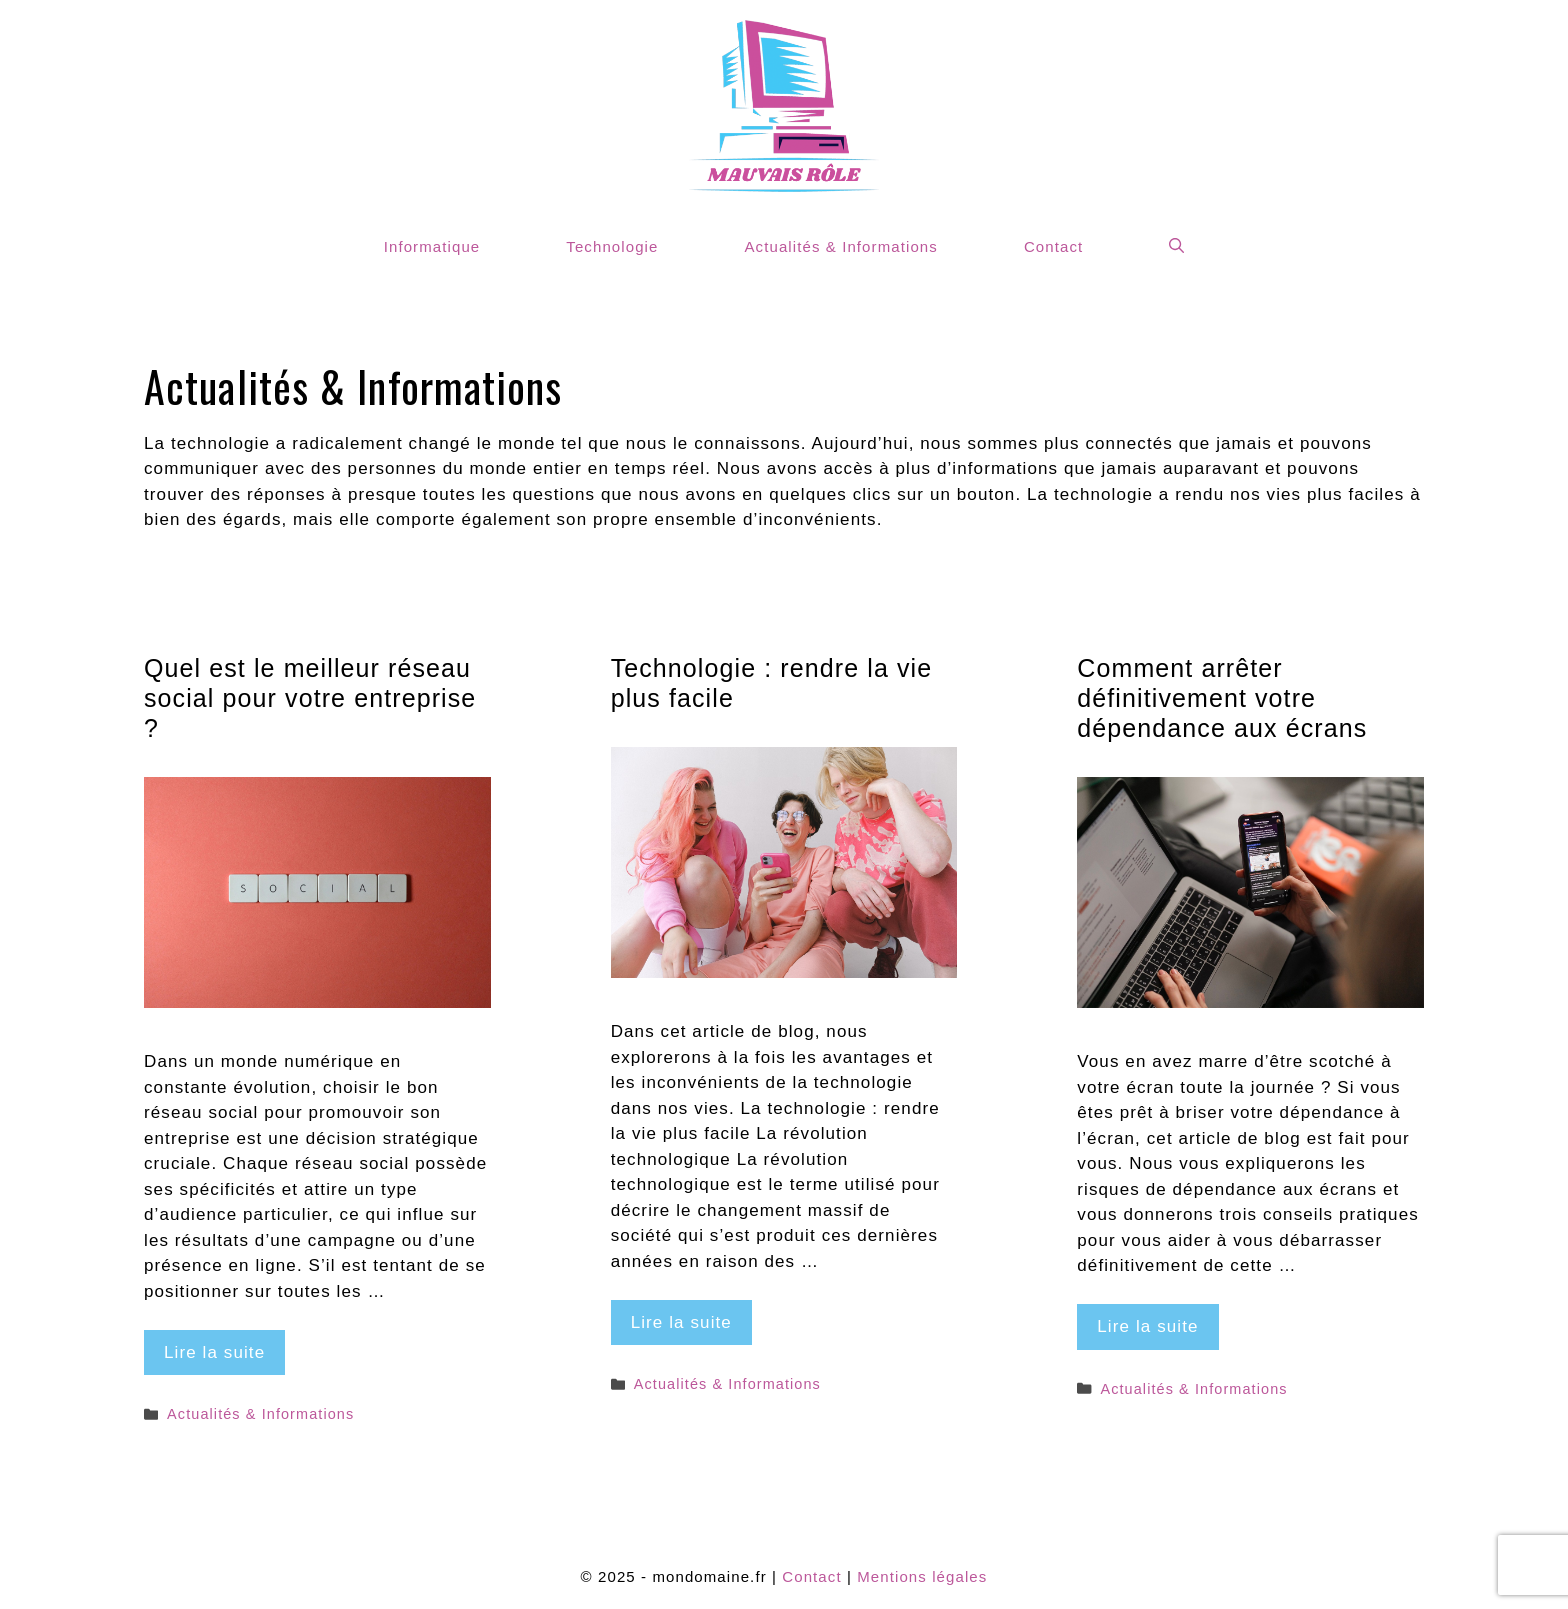  I want to click on Quel est le meilleur réseau social pour votre entreprise ?, so click(310, 698).